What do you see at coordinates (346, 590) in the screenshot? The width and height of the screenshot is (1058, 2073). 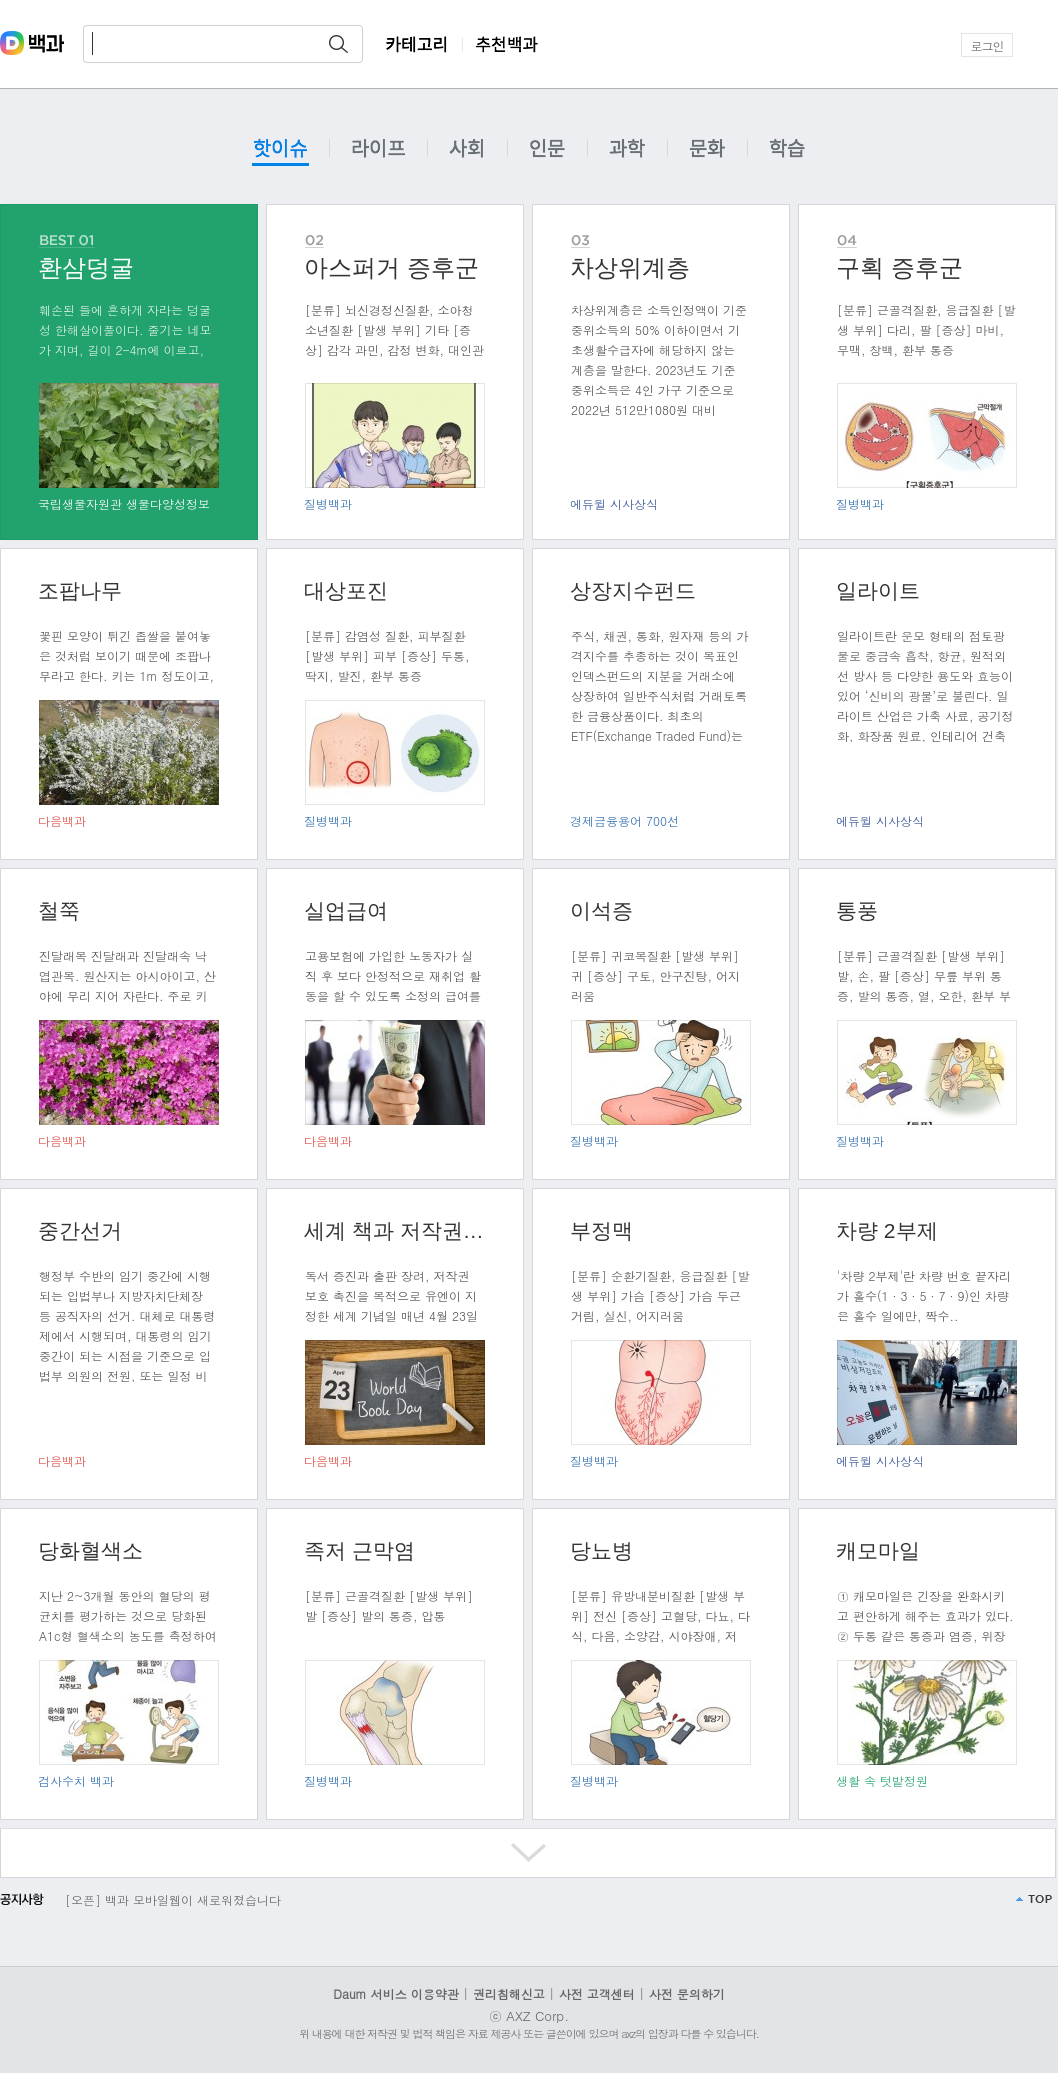 I see `대상포진` at bounding box center [346, 590].